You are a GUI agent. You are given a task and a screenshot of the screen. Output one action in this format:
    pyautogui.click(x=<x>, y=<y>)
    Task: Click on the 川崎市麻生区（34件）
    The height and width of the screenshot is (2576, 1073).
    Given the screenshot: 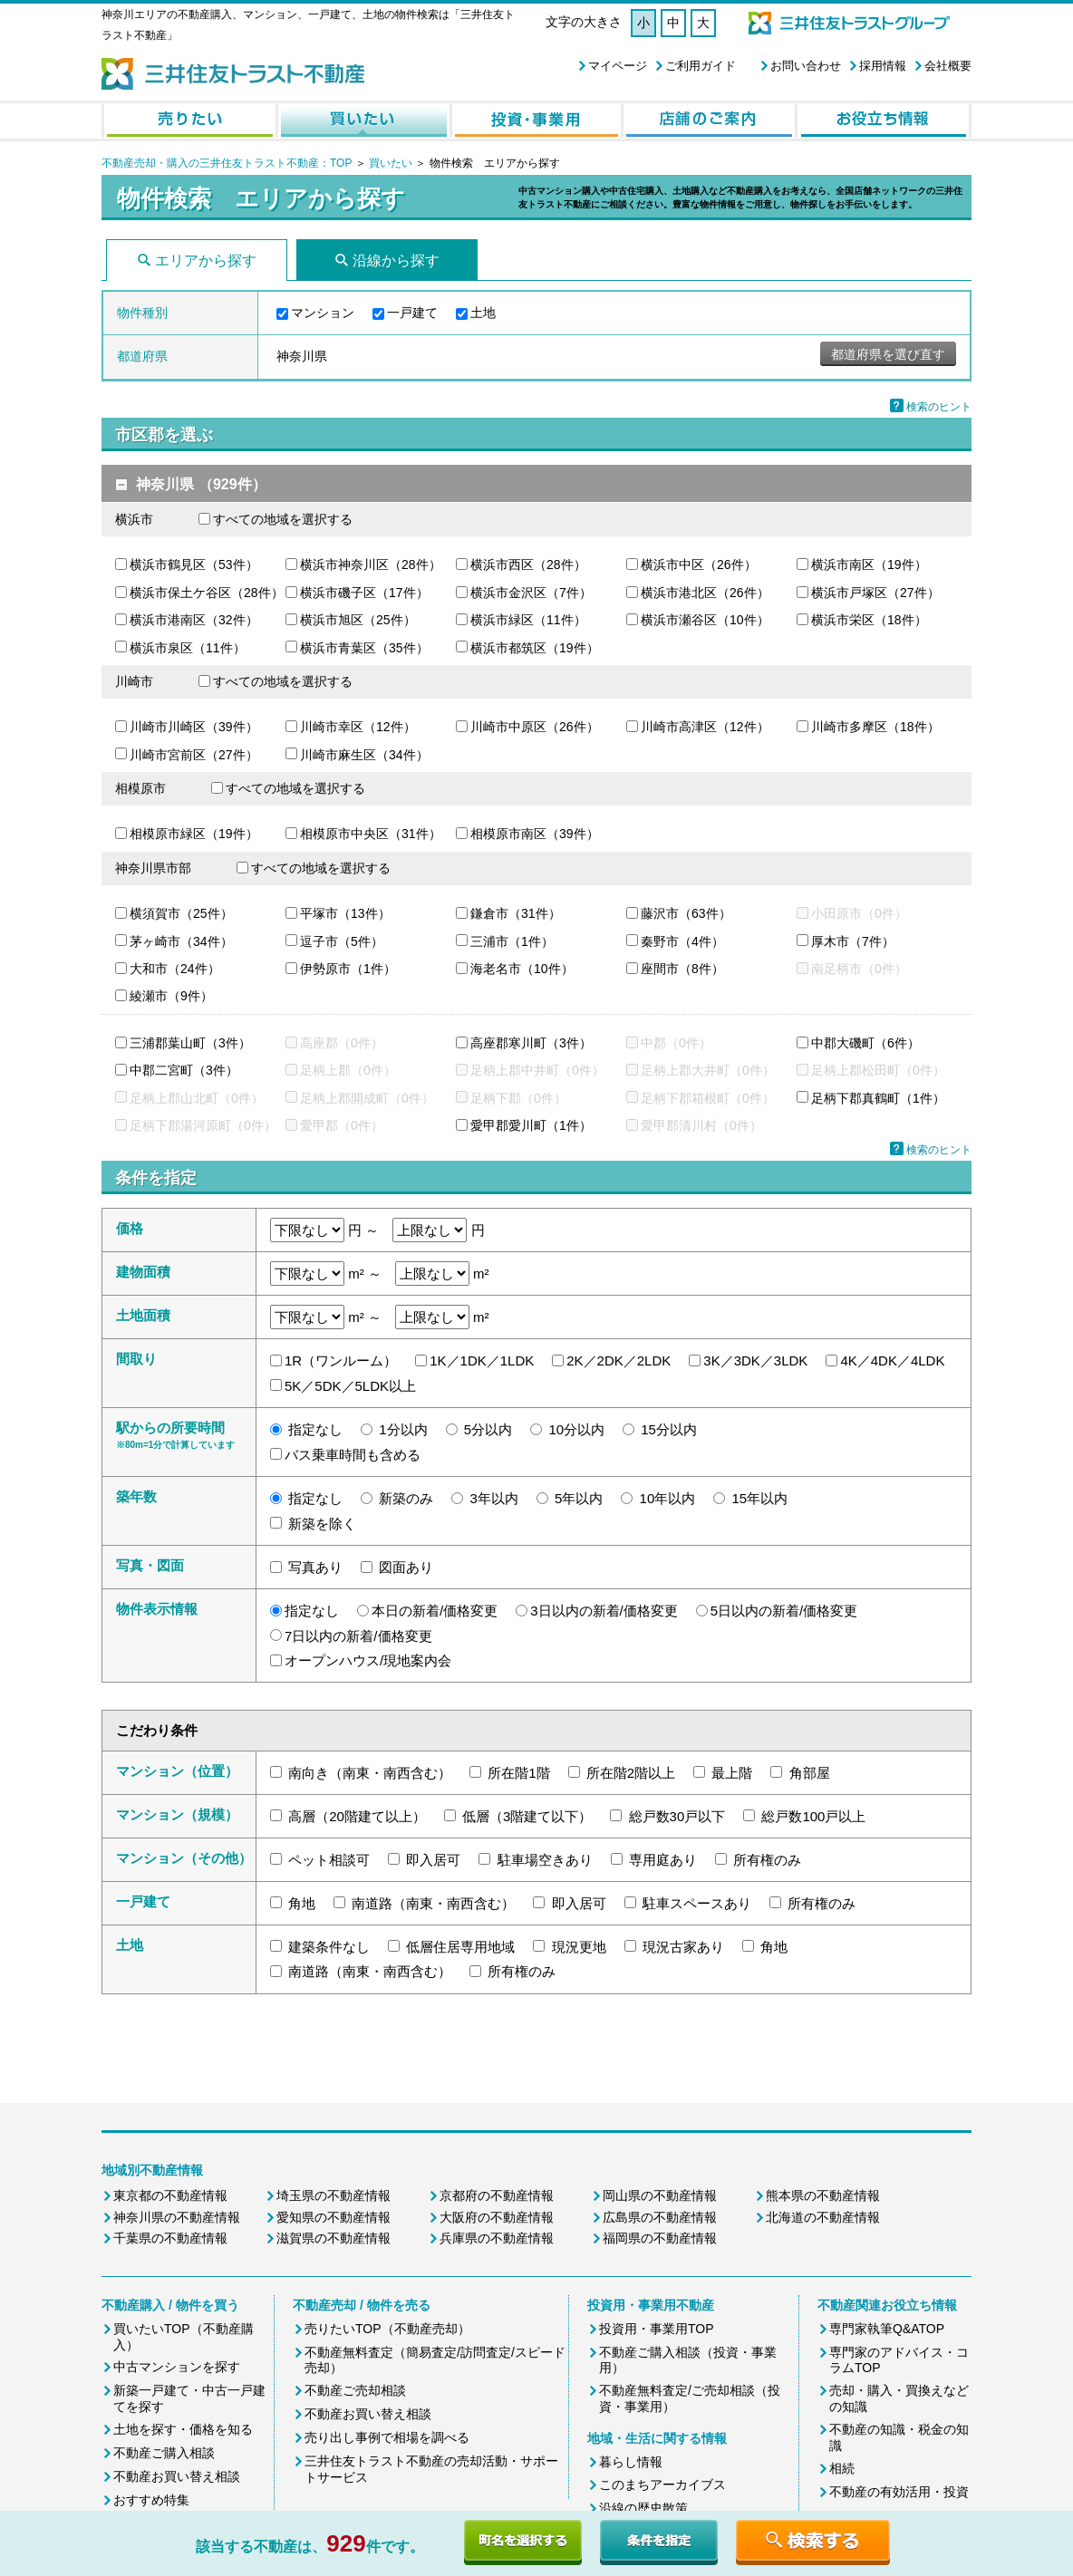 What is the action you would take?
    pyautogui.click(x=364, y=755)
    